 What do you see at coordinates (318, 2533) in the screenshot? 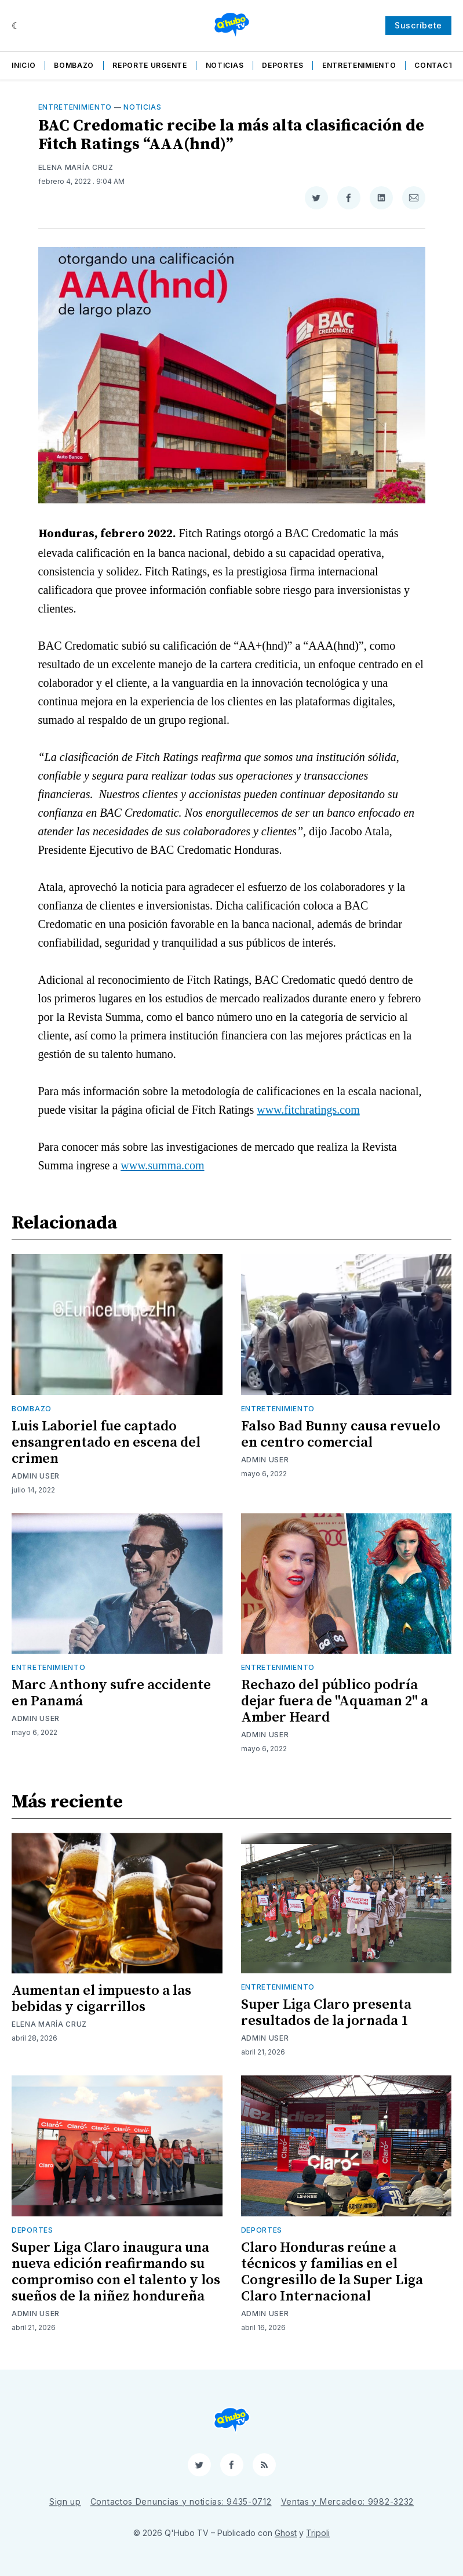
I see `Tripoli` at bounding box center [318, 2533].